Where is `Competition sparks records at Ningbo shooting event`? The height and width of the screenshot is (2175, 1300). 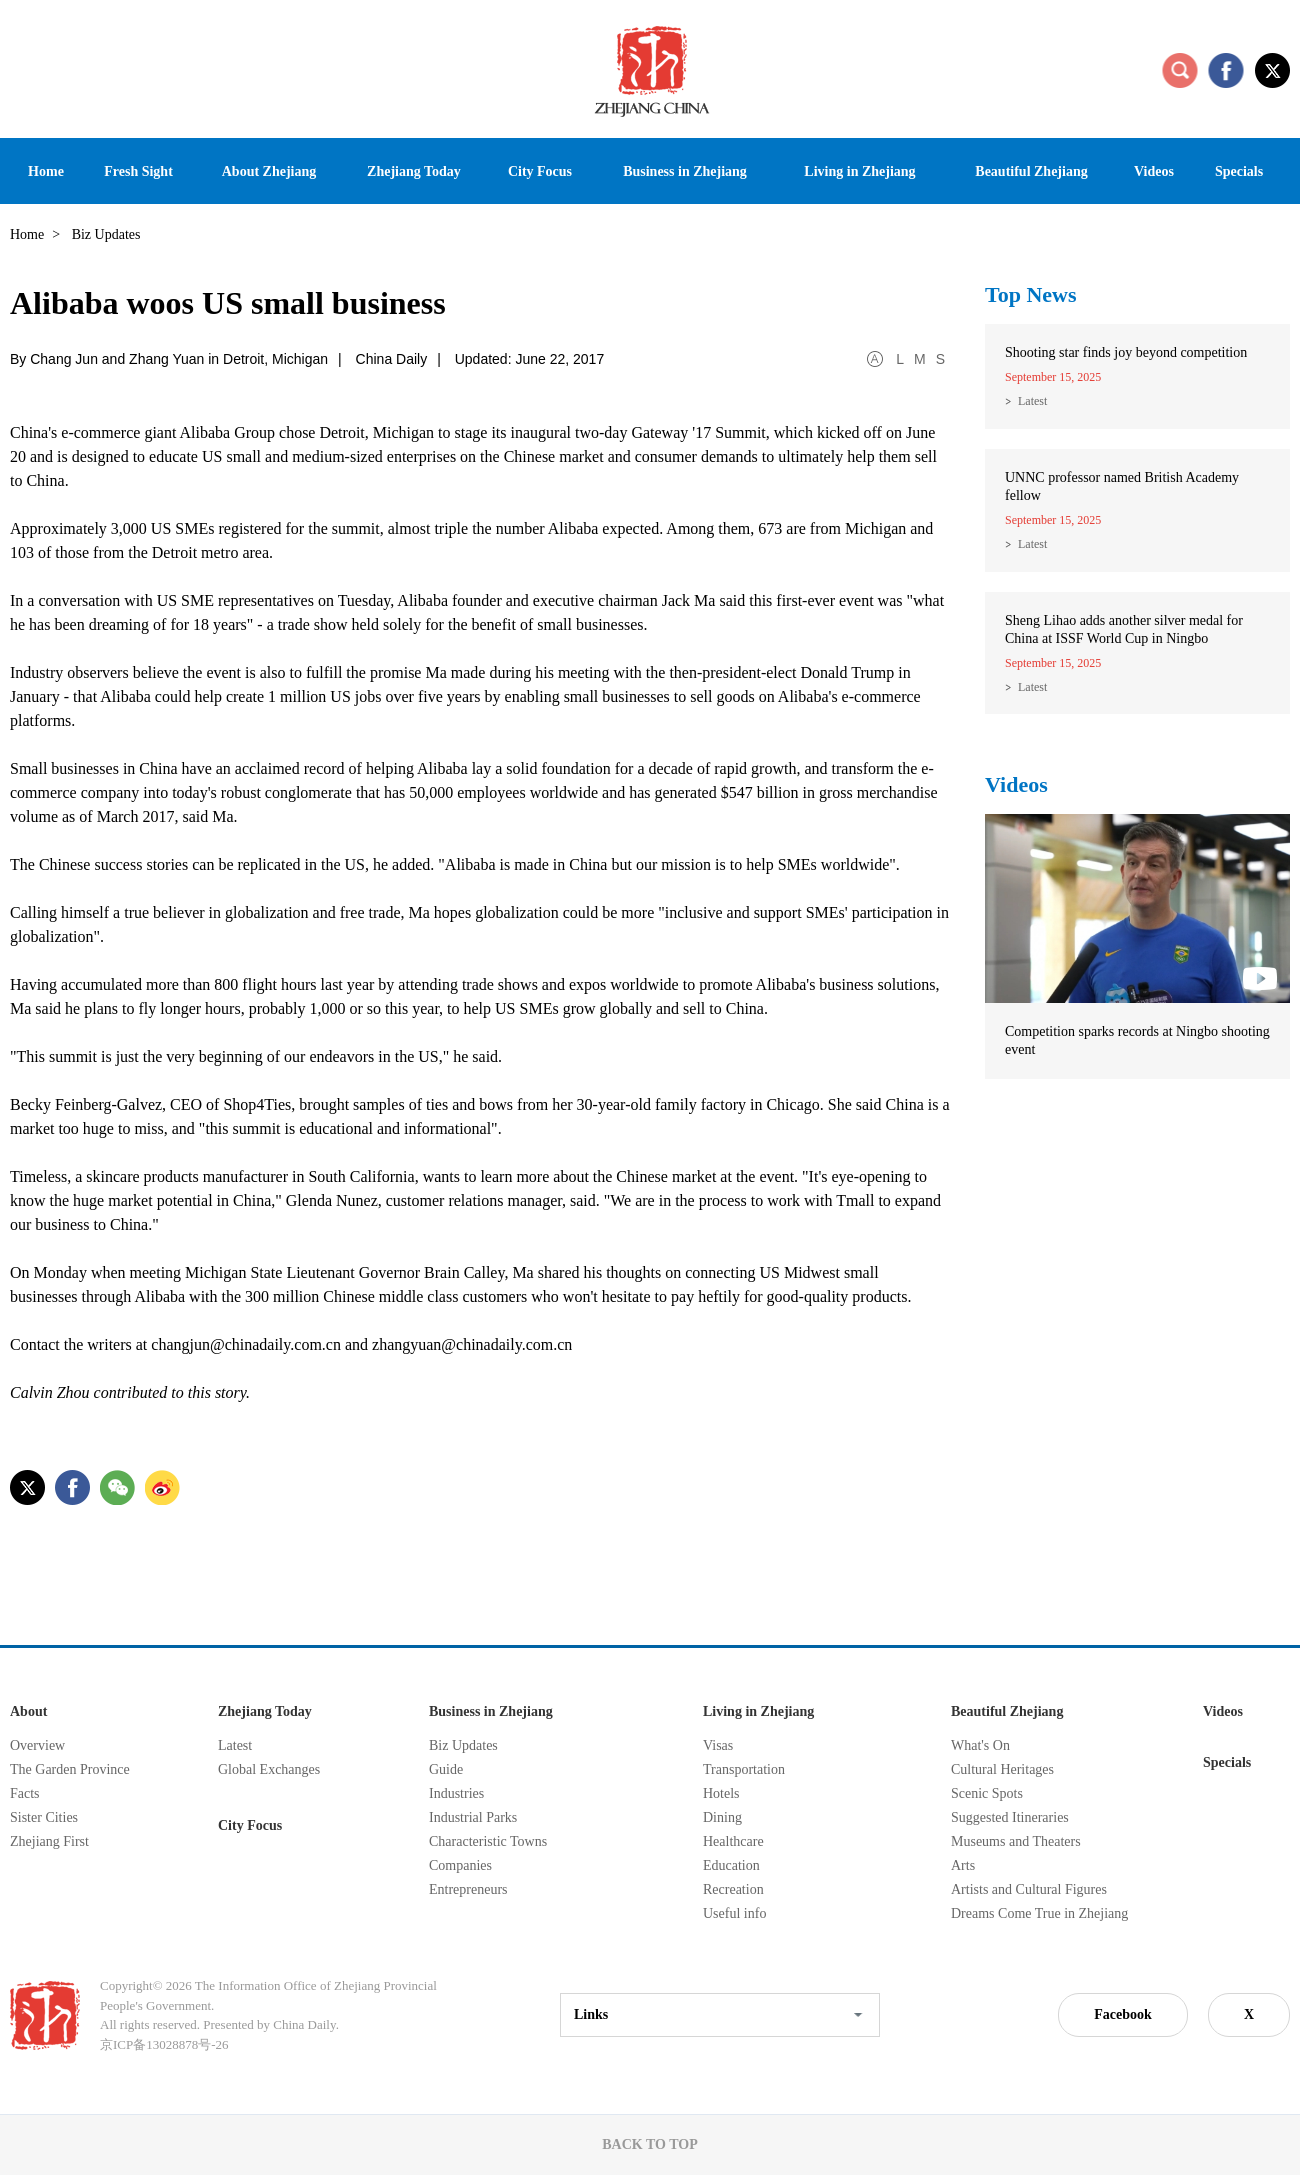
Competition sparks records at Ningbo shooting event is located at coordinates (1137, 1040).